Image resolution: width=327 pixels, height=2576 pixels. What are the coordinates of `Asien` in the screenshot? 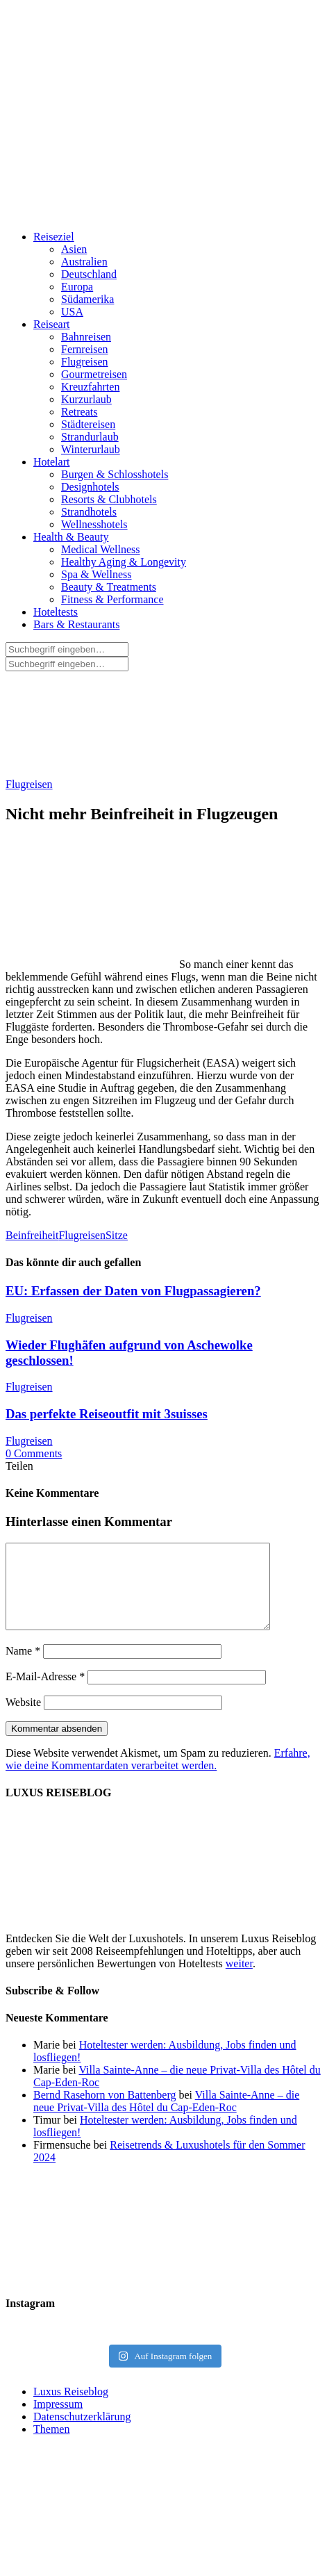 It's located at (74, 249).